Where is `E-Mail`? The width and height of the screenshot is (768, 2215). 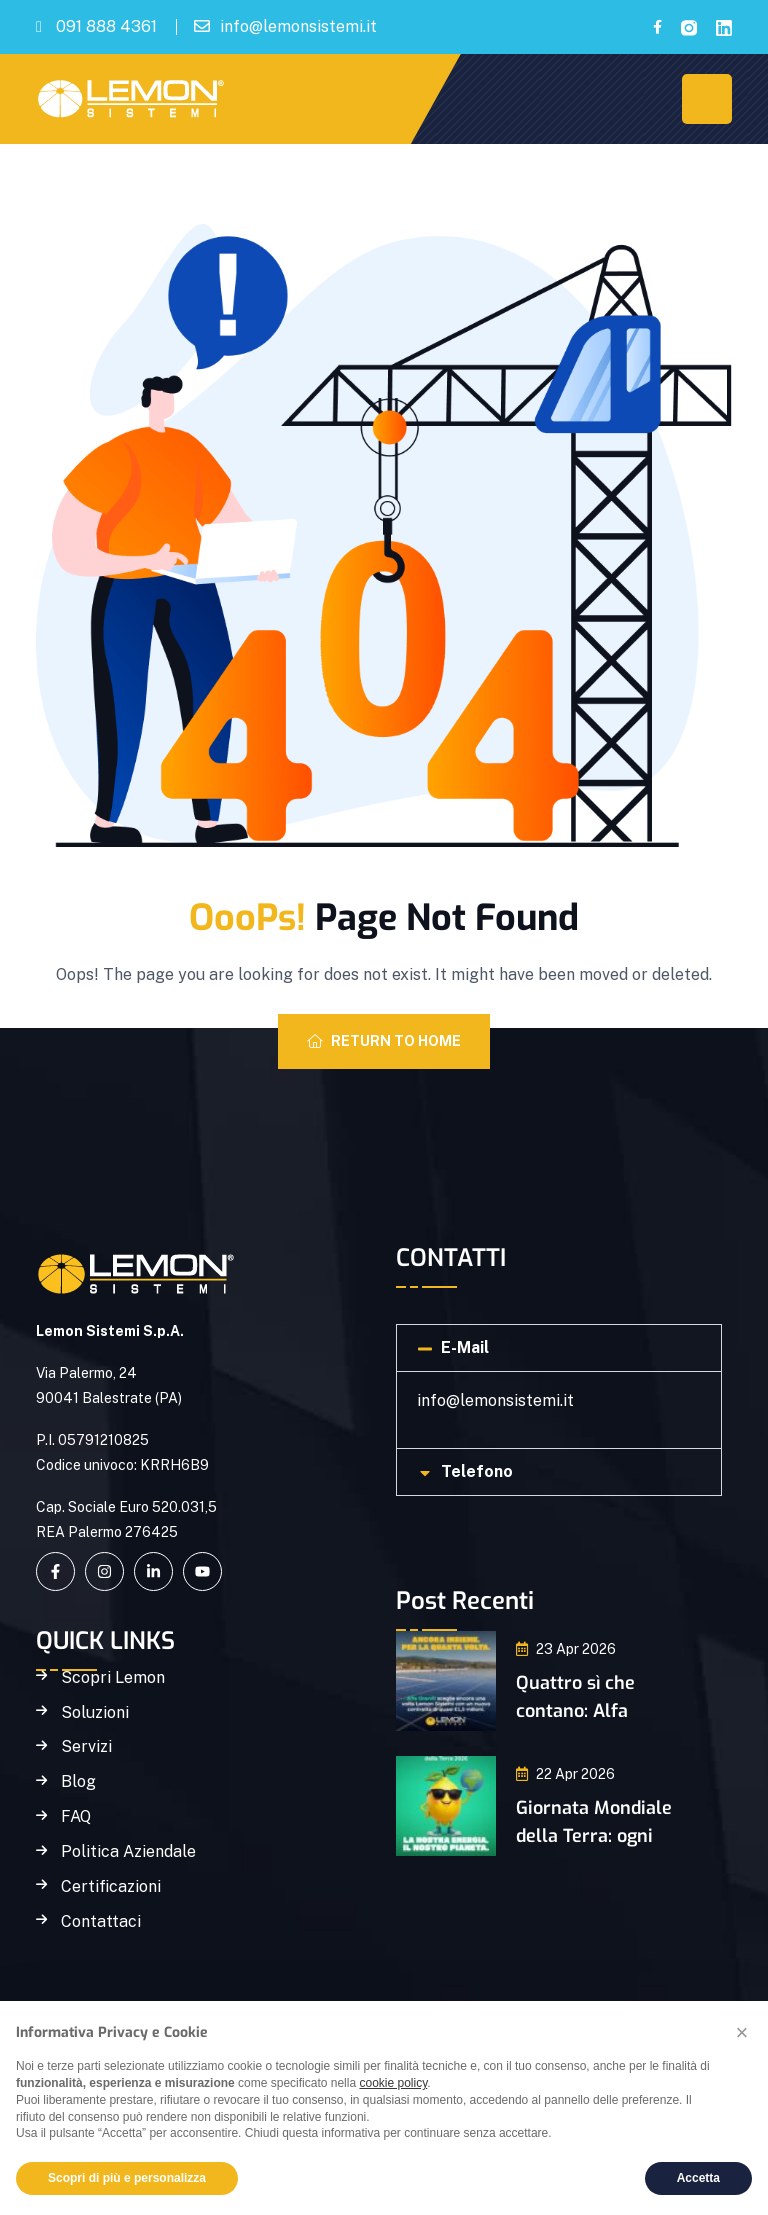 E-Mail is located at coordinates (465, 1347).